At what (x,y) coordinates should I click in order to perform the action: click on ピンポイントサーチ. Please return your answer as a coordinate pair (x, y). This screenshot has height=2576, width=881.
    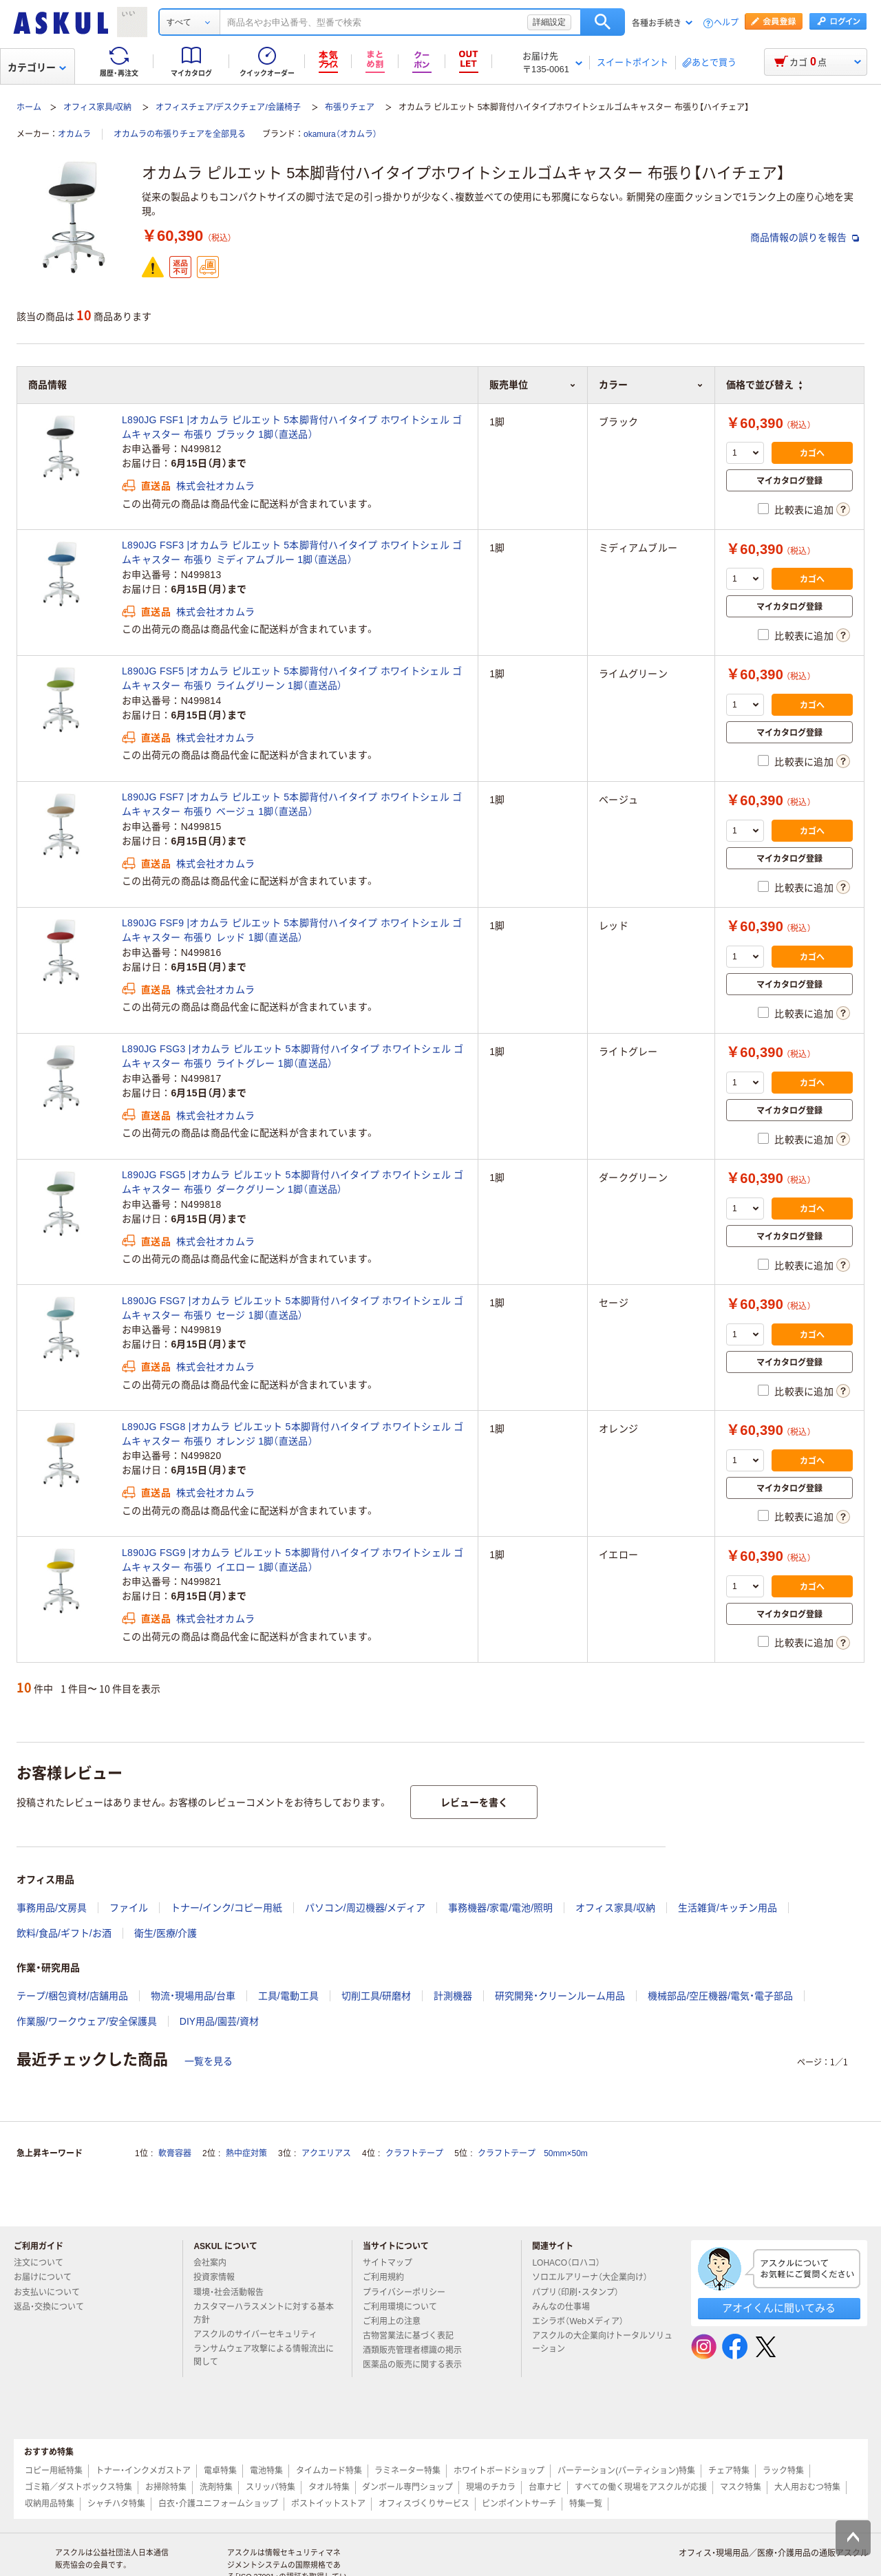
    Looking at the image, I should click on (519, 2504).